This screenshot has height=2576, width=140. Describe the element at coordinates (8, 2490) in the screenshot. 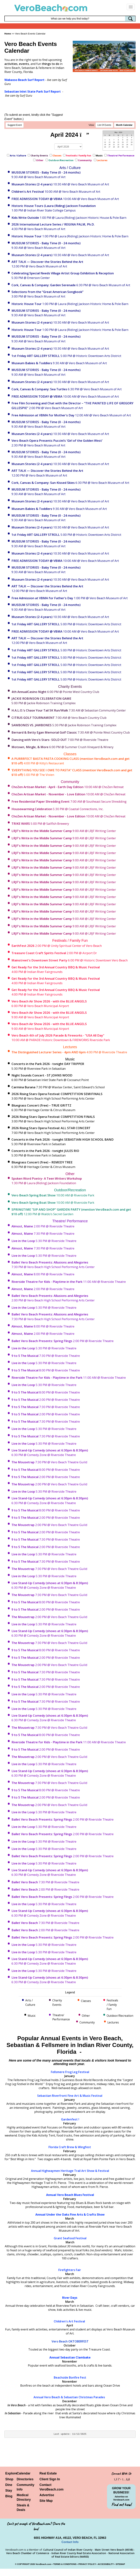

I see `Stay` at that location.